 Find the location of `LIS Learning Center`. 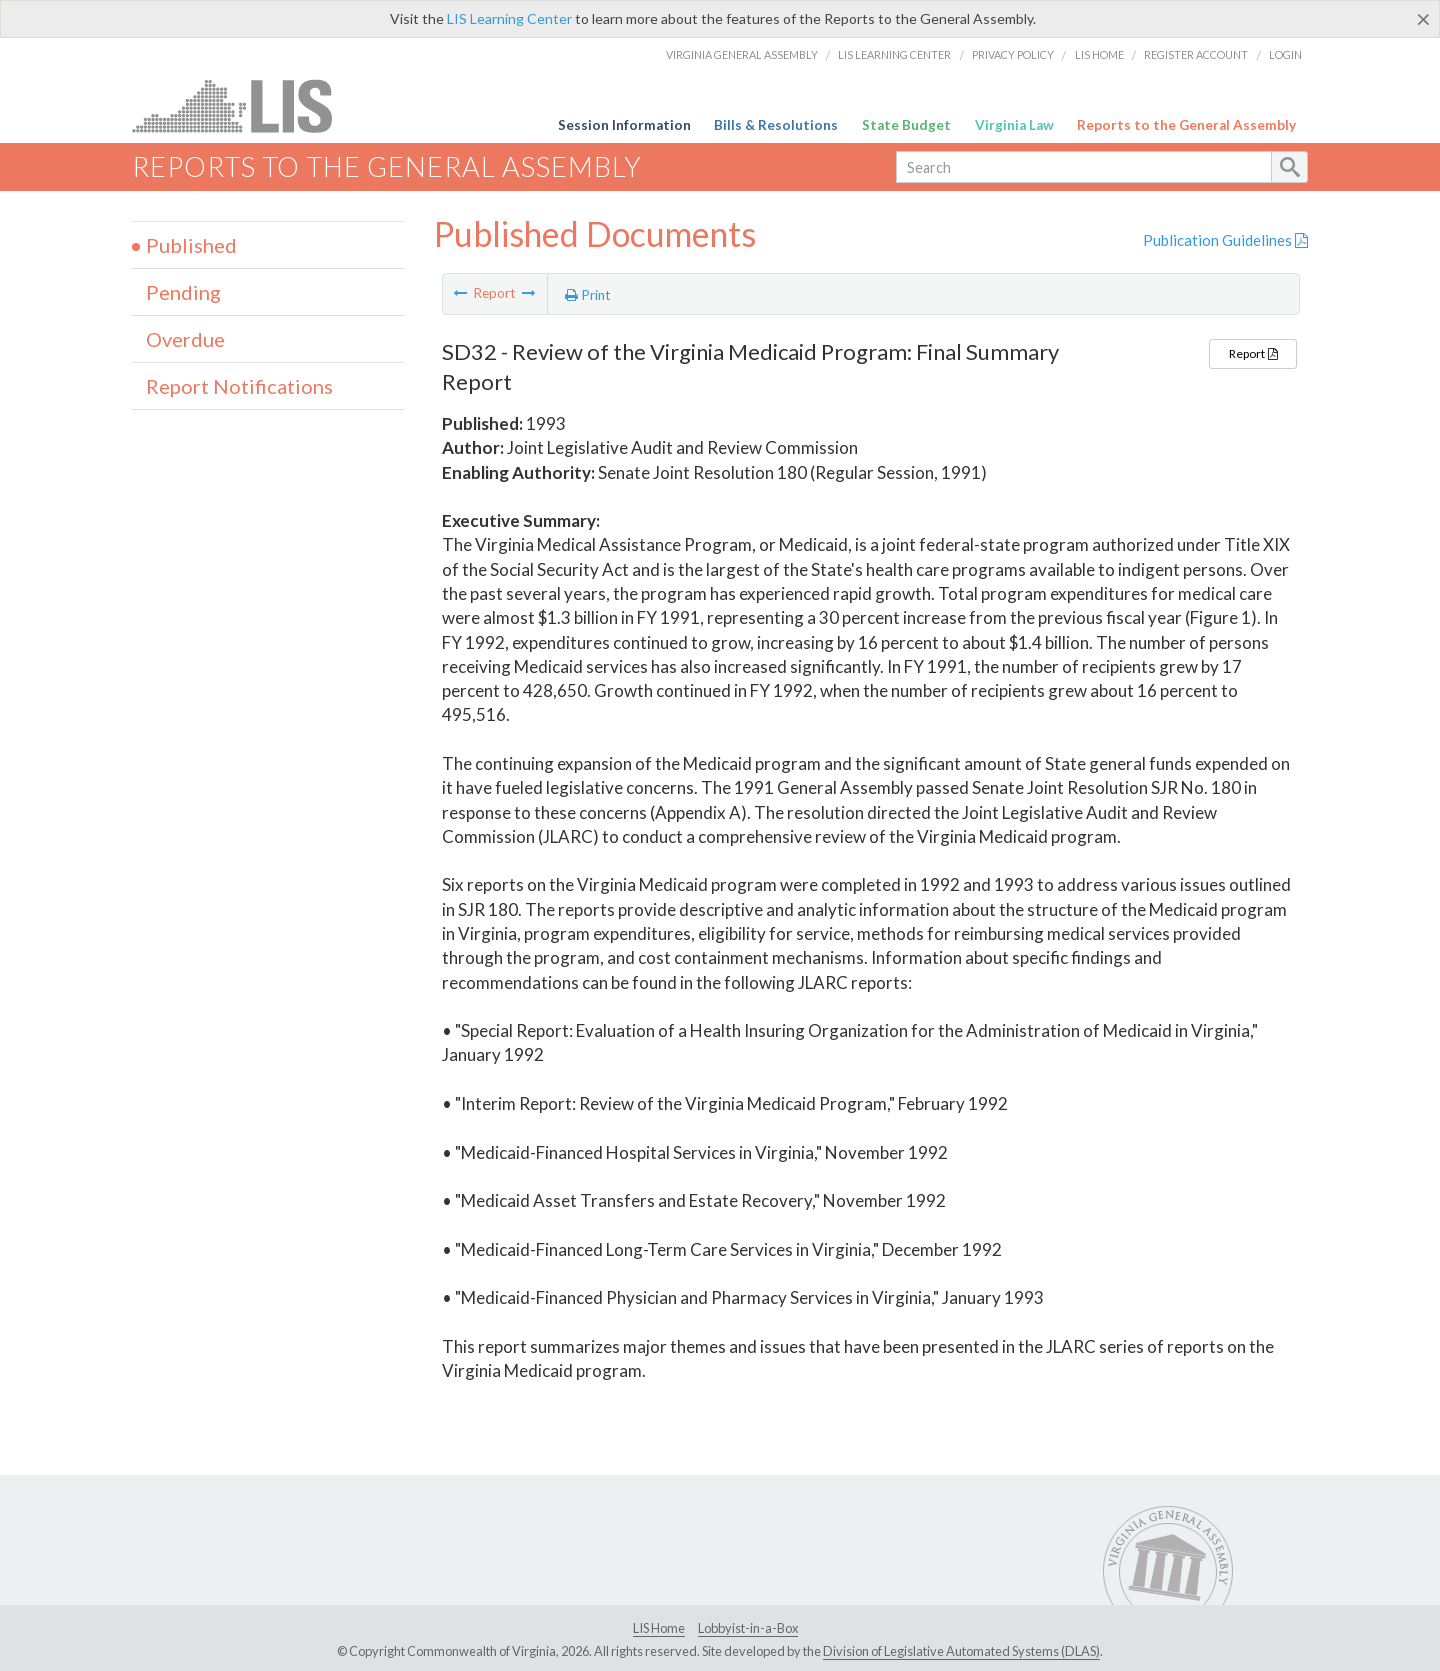

LIS Learning Center is located at coordinates (509, 18).